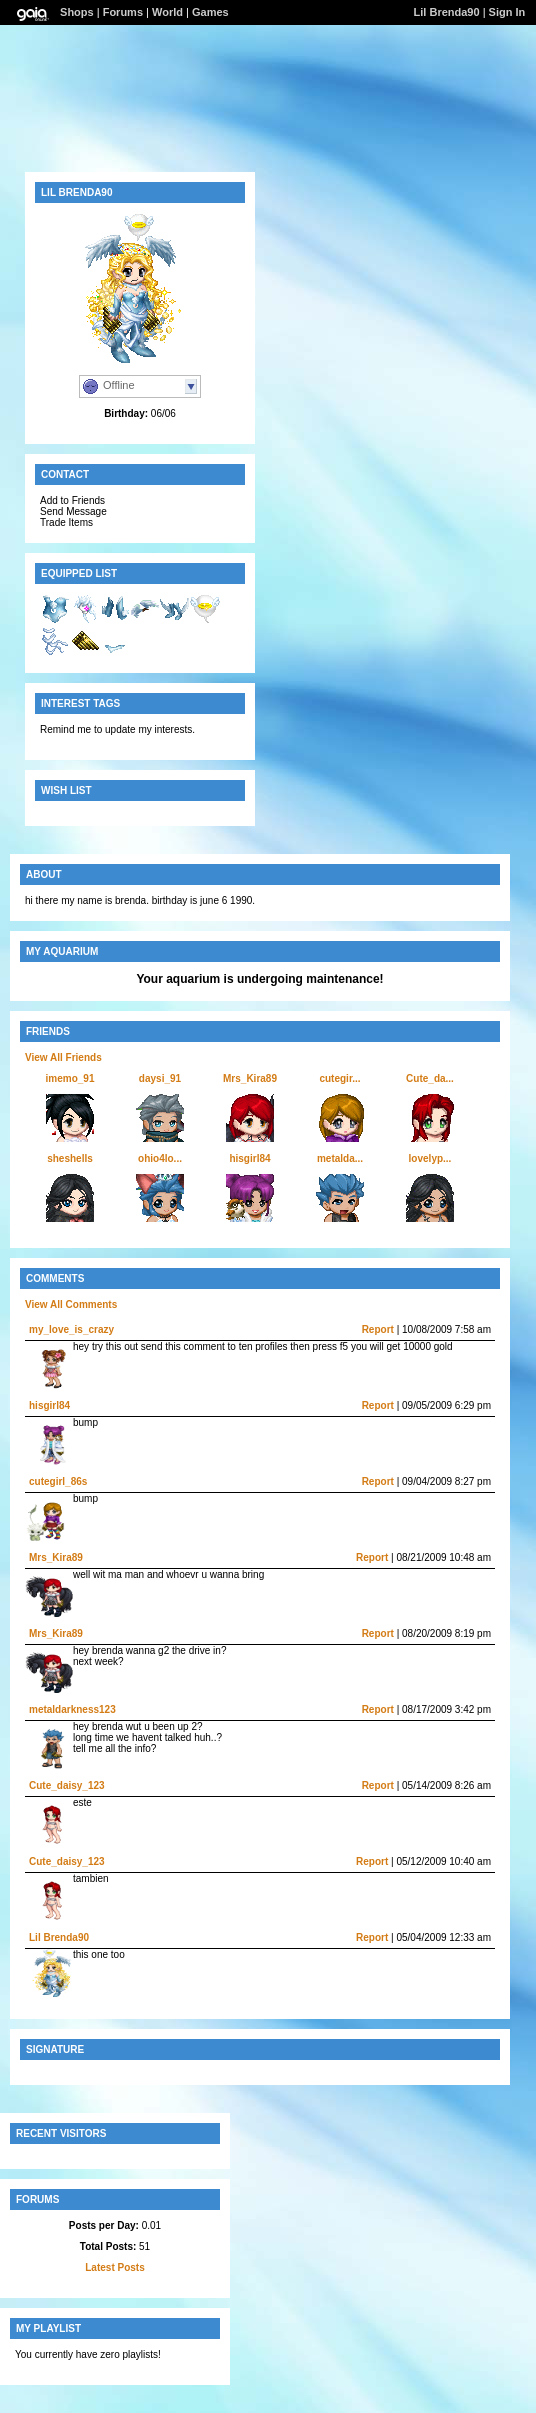 The image size is (536, 2413). Describe the element at coordinates (507, 12) in the screenshot. I see `Sign In` at that location.